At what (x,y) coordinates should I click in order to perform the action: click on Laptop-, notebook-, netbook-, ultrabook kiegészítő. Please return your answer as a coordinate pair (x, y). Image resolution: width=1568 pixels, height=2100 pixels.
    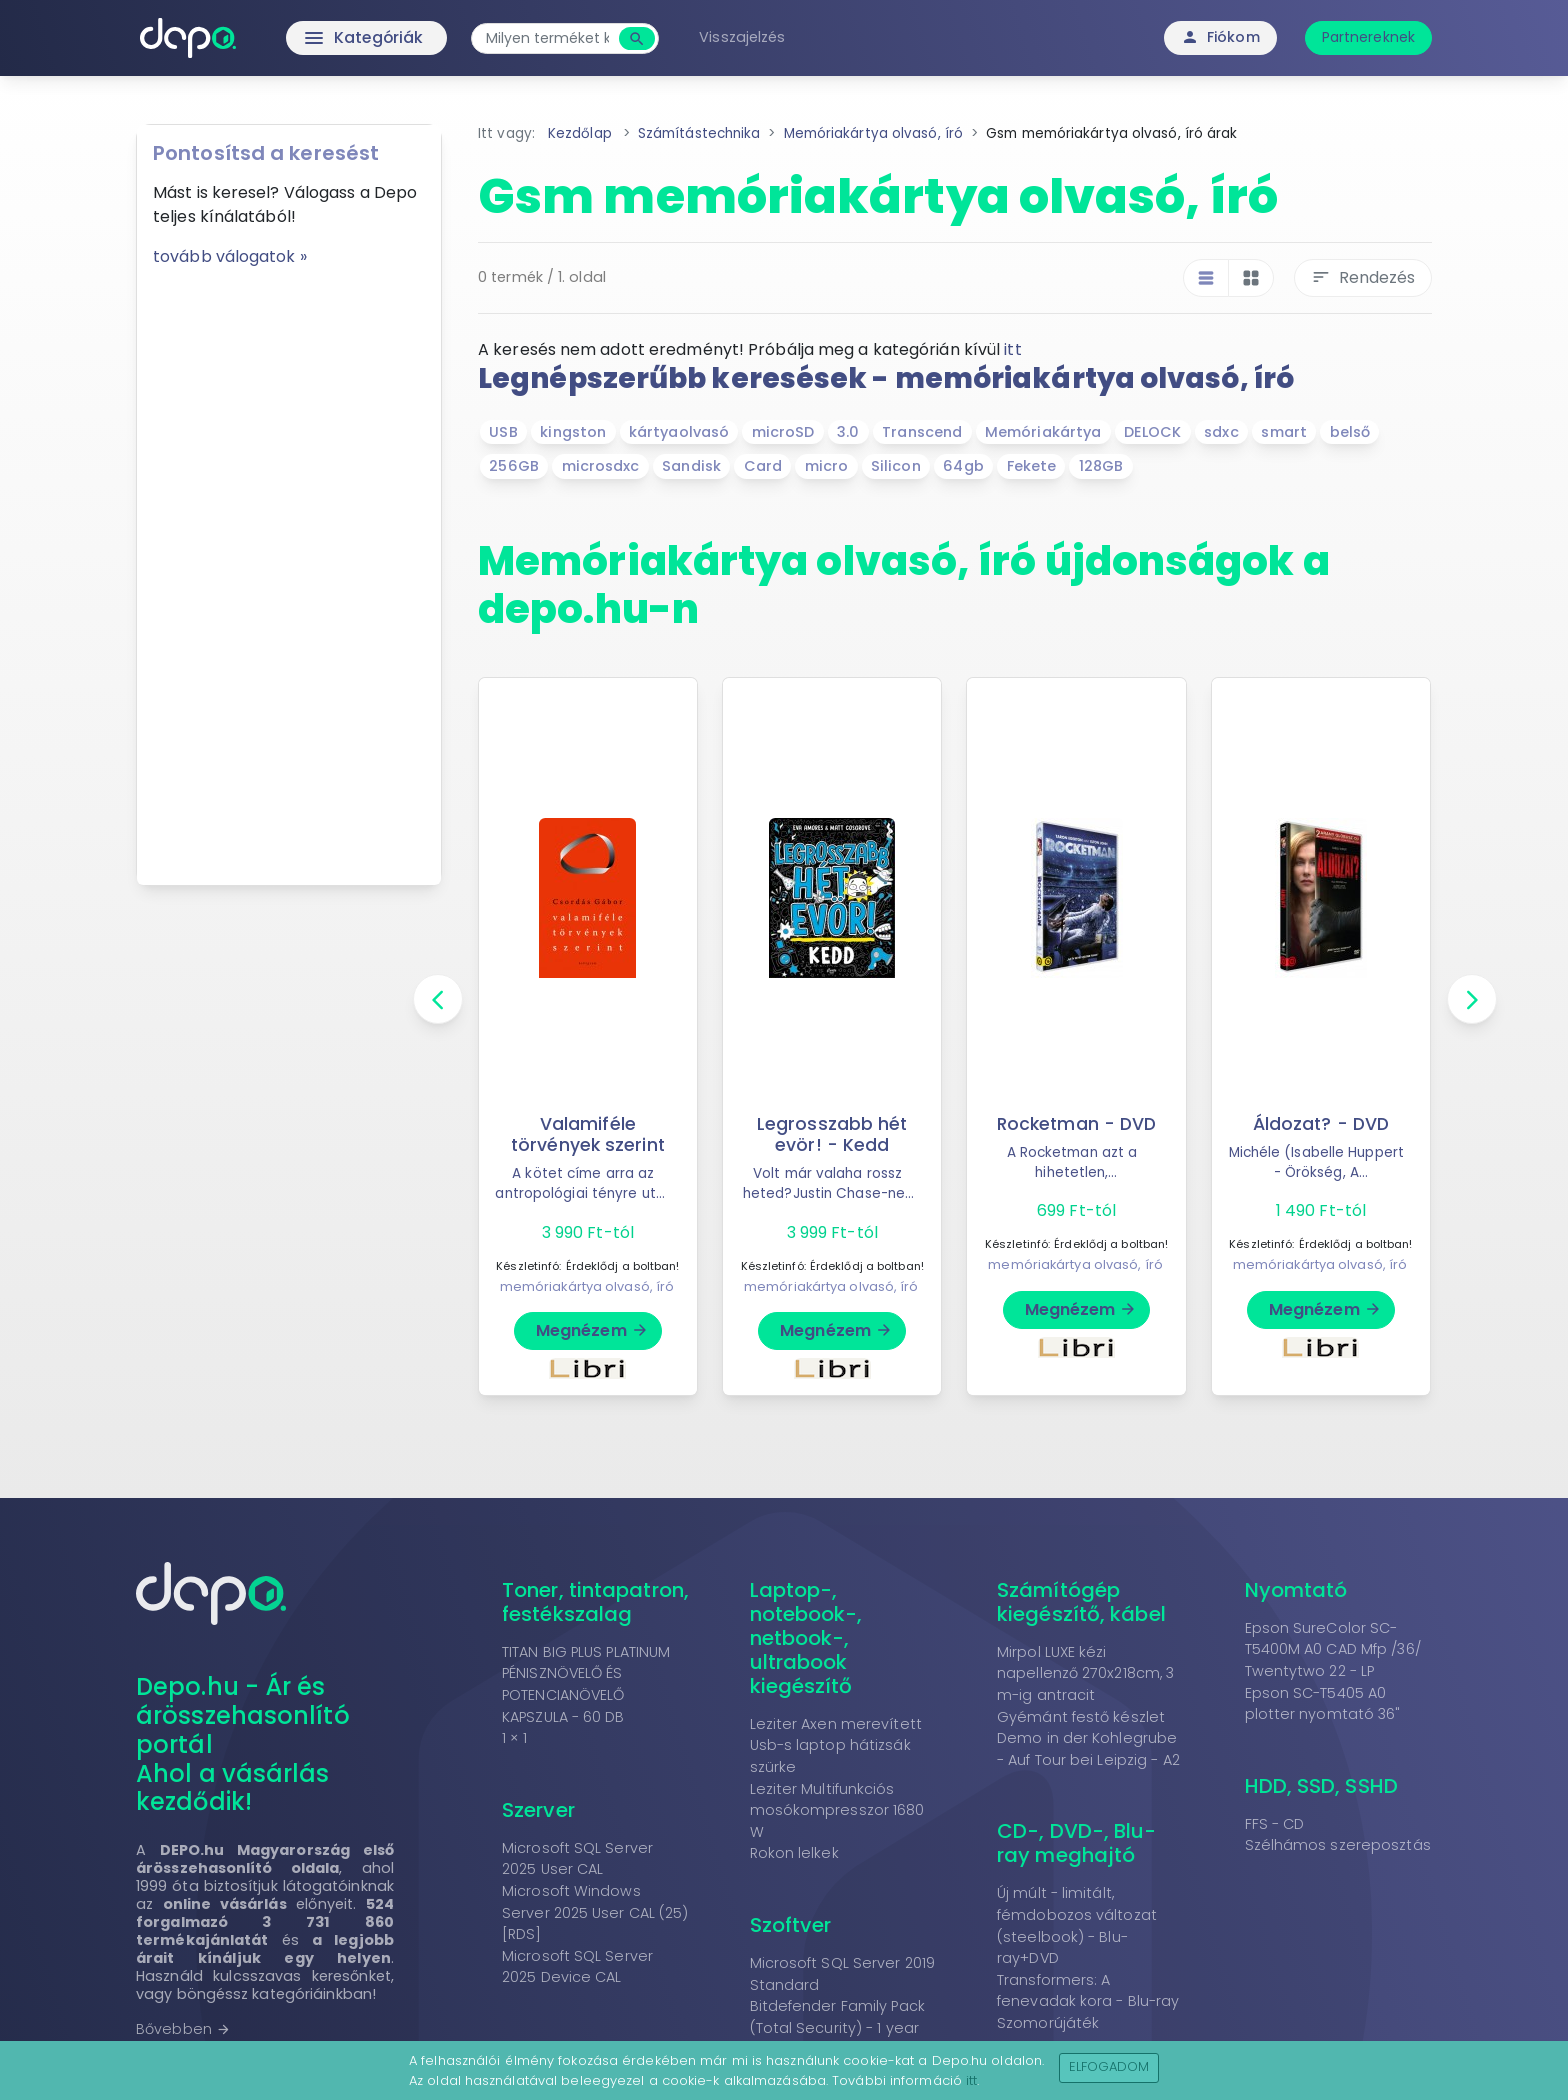
    Looking at the image, I should click on (806, 1638).